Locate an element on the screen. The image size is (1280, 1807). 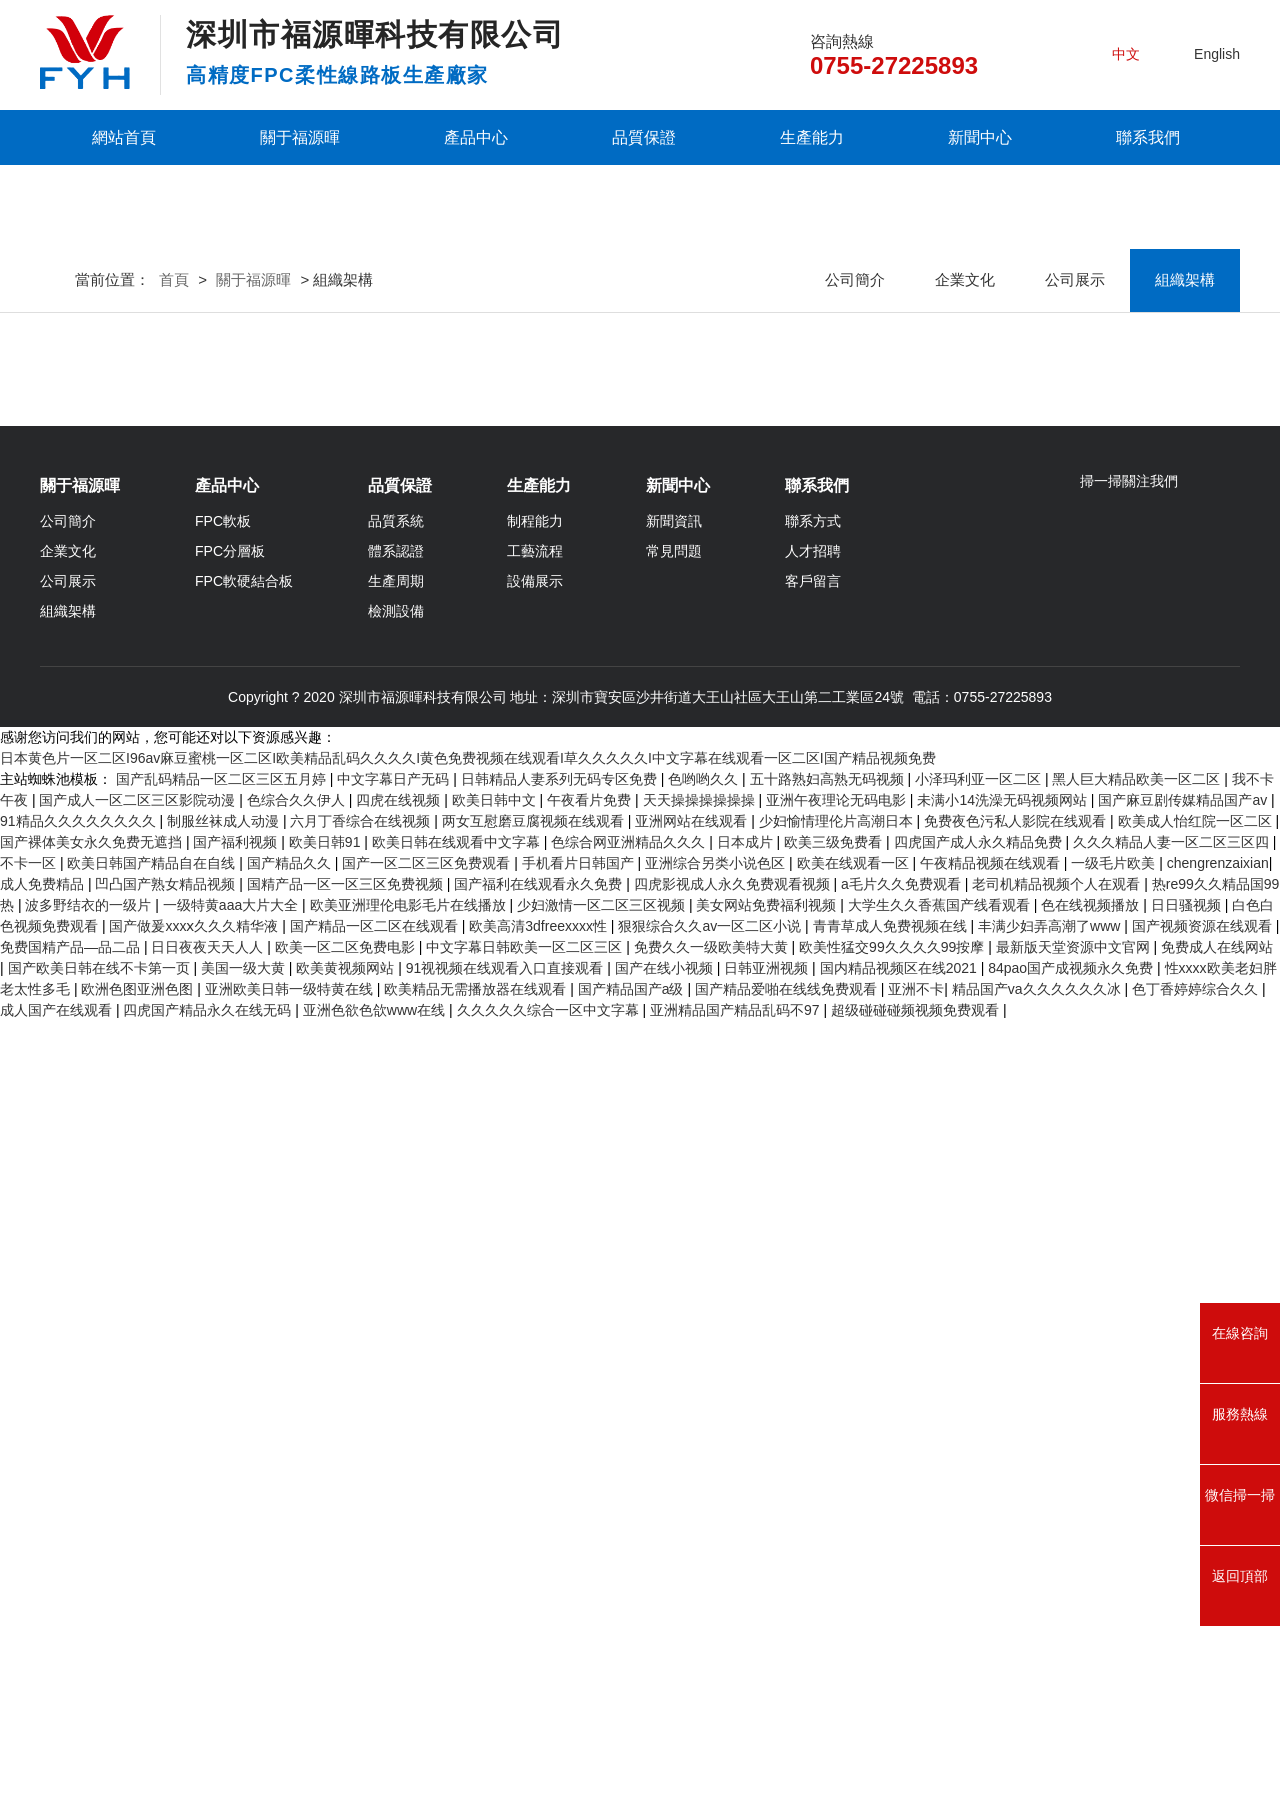
成人国产在线观看 is located at coordinates (58, 1796).